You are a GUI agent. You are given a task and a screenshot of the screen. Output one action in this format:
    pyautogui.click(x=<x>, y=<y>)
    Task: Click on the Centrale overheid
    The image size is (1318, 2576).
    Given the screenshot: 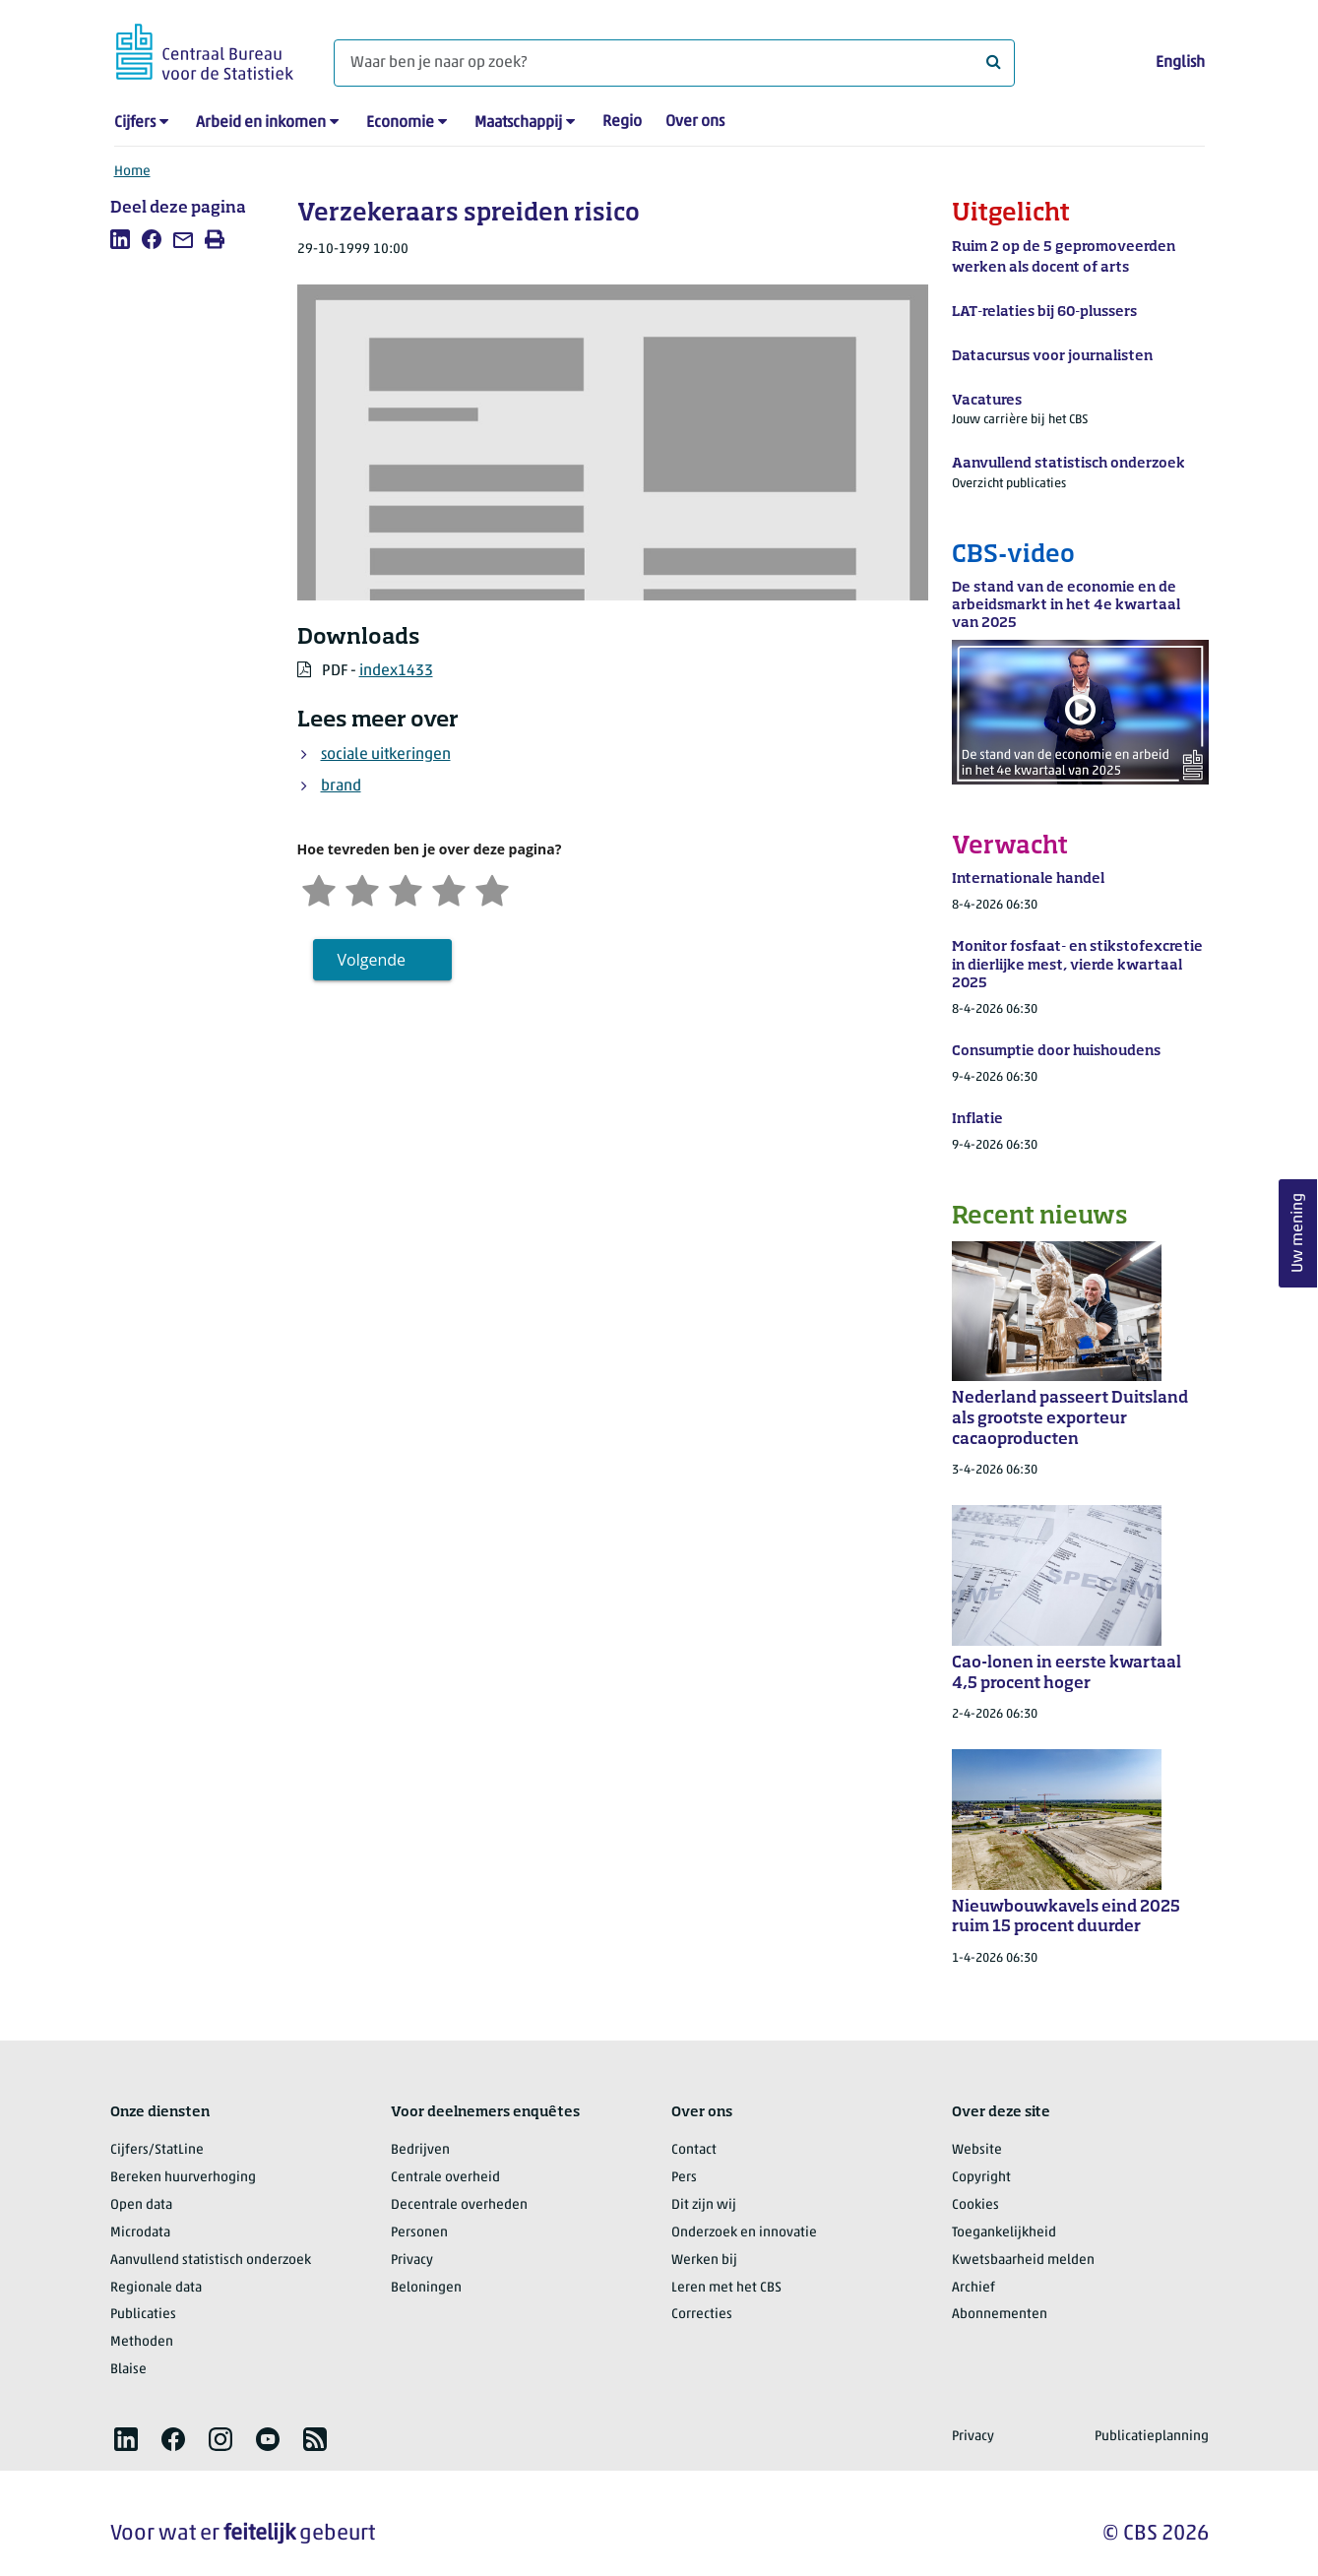 What is the action you would take?
    pyautogui.click(x=445, y=2177)
    